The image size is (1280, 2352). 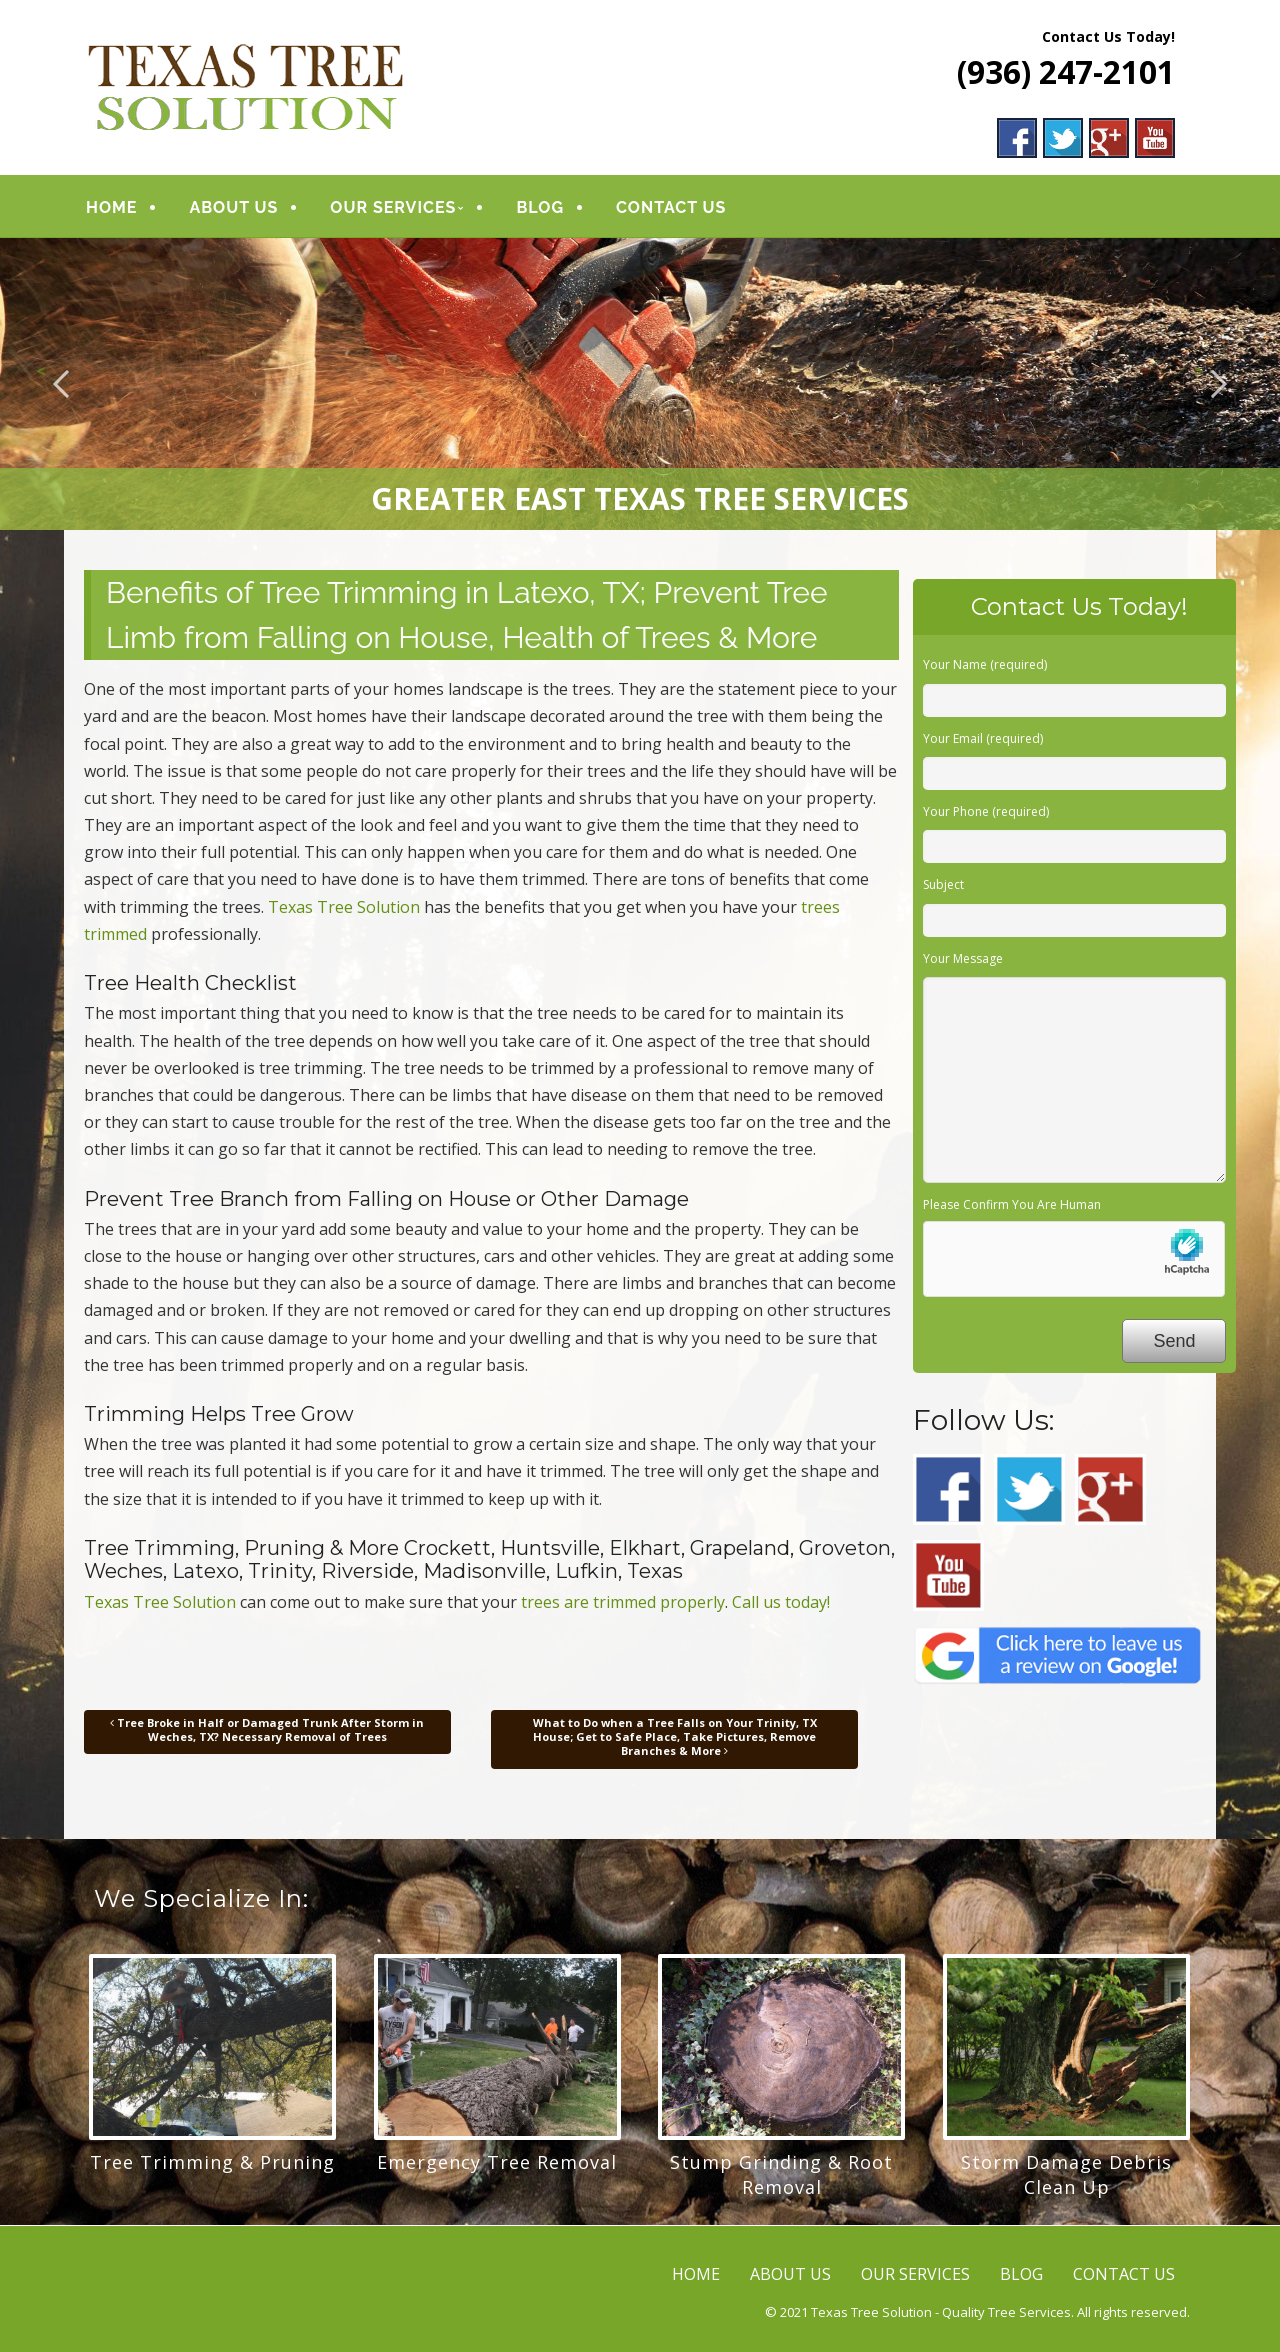 I want to click on Tree Trimming & Pruning, so click(x=212, y=2162).